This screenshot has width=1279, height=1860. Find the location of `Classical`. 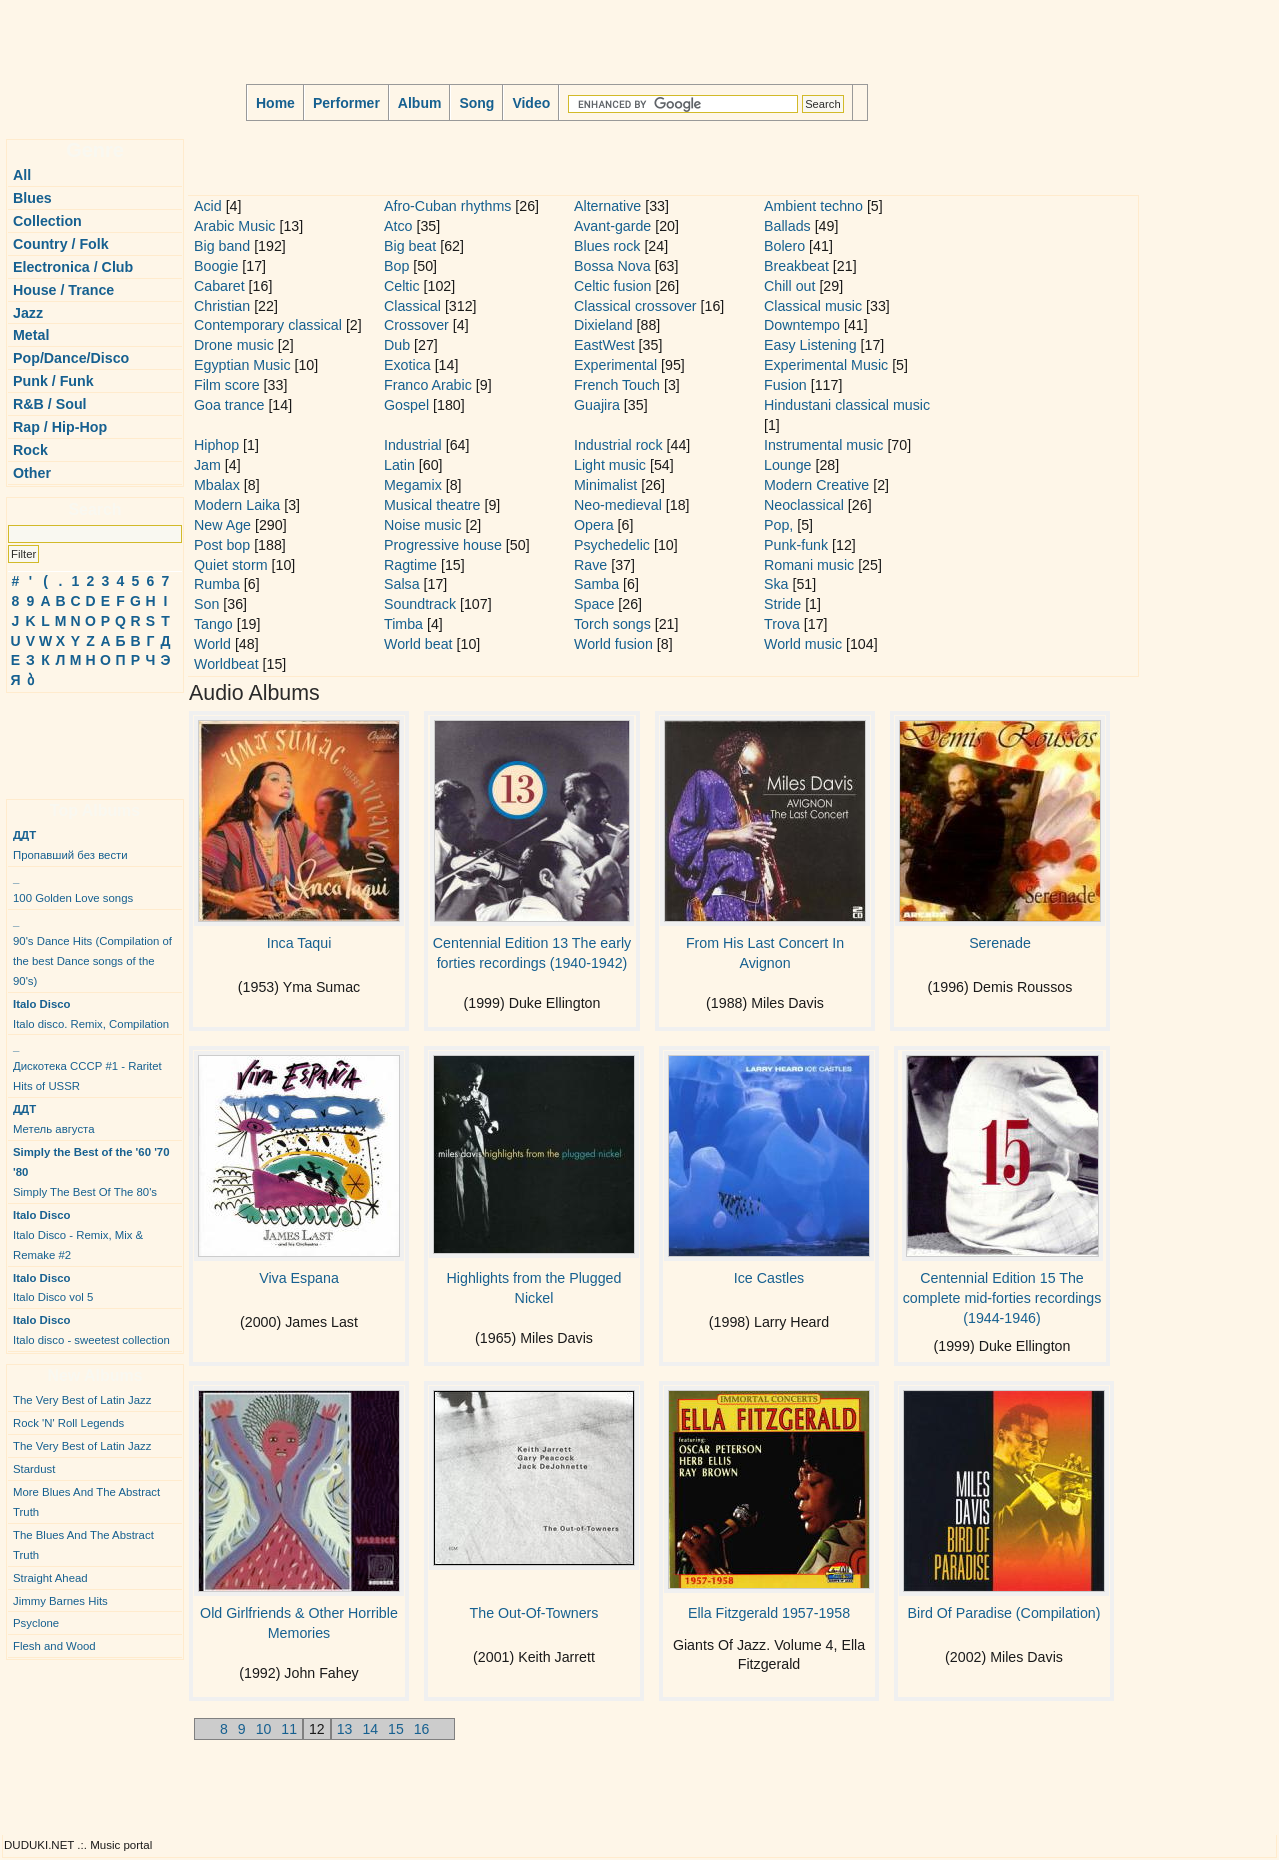

Classical is located at coordinates (412, 306).